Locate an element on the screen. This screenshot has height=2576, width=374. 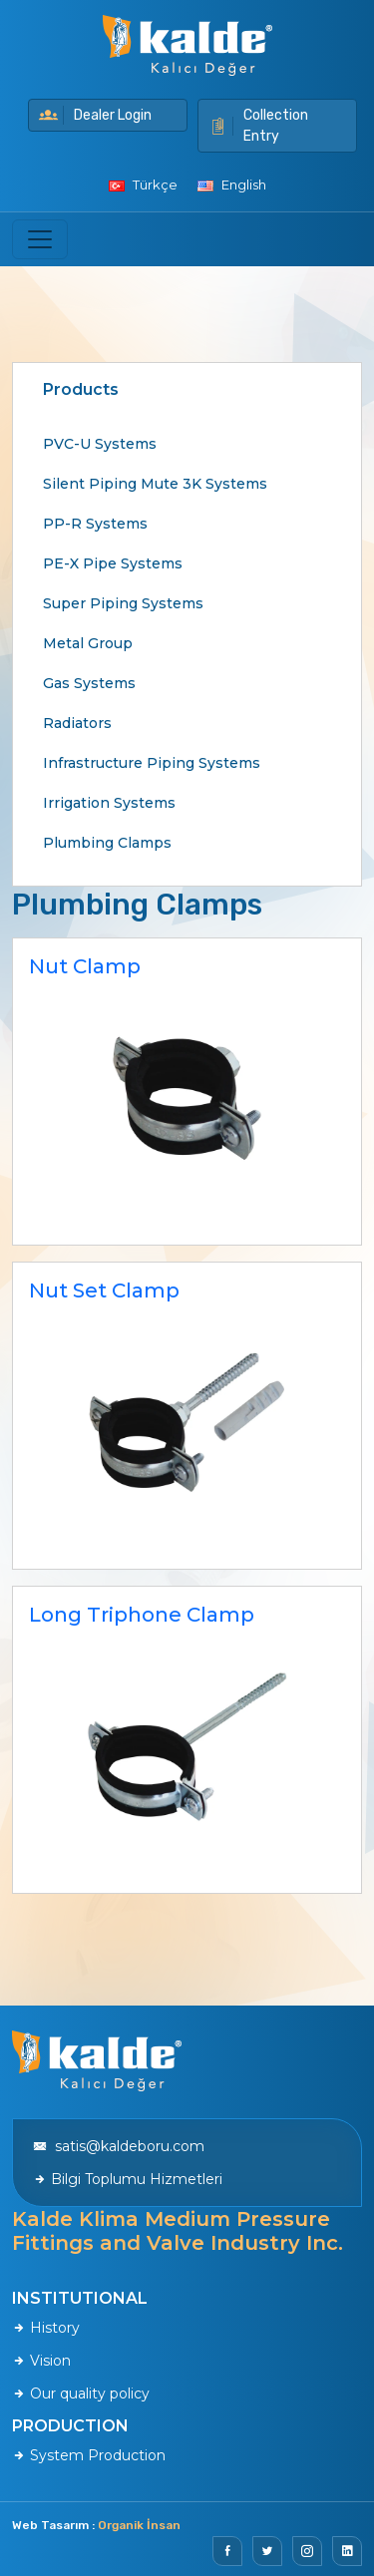
PP-R Systems is located at coordinates (95, 524).